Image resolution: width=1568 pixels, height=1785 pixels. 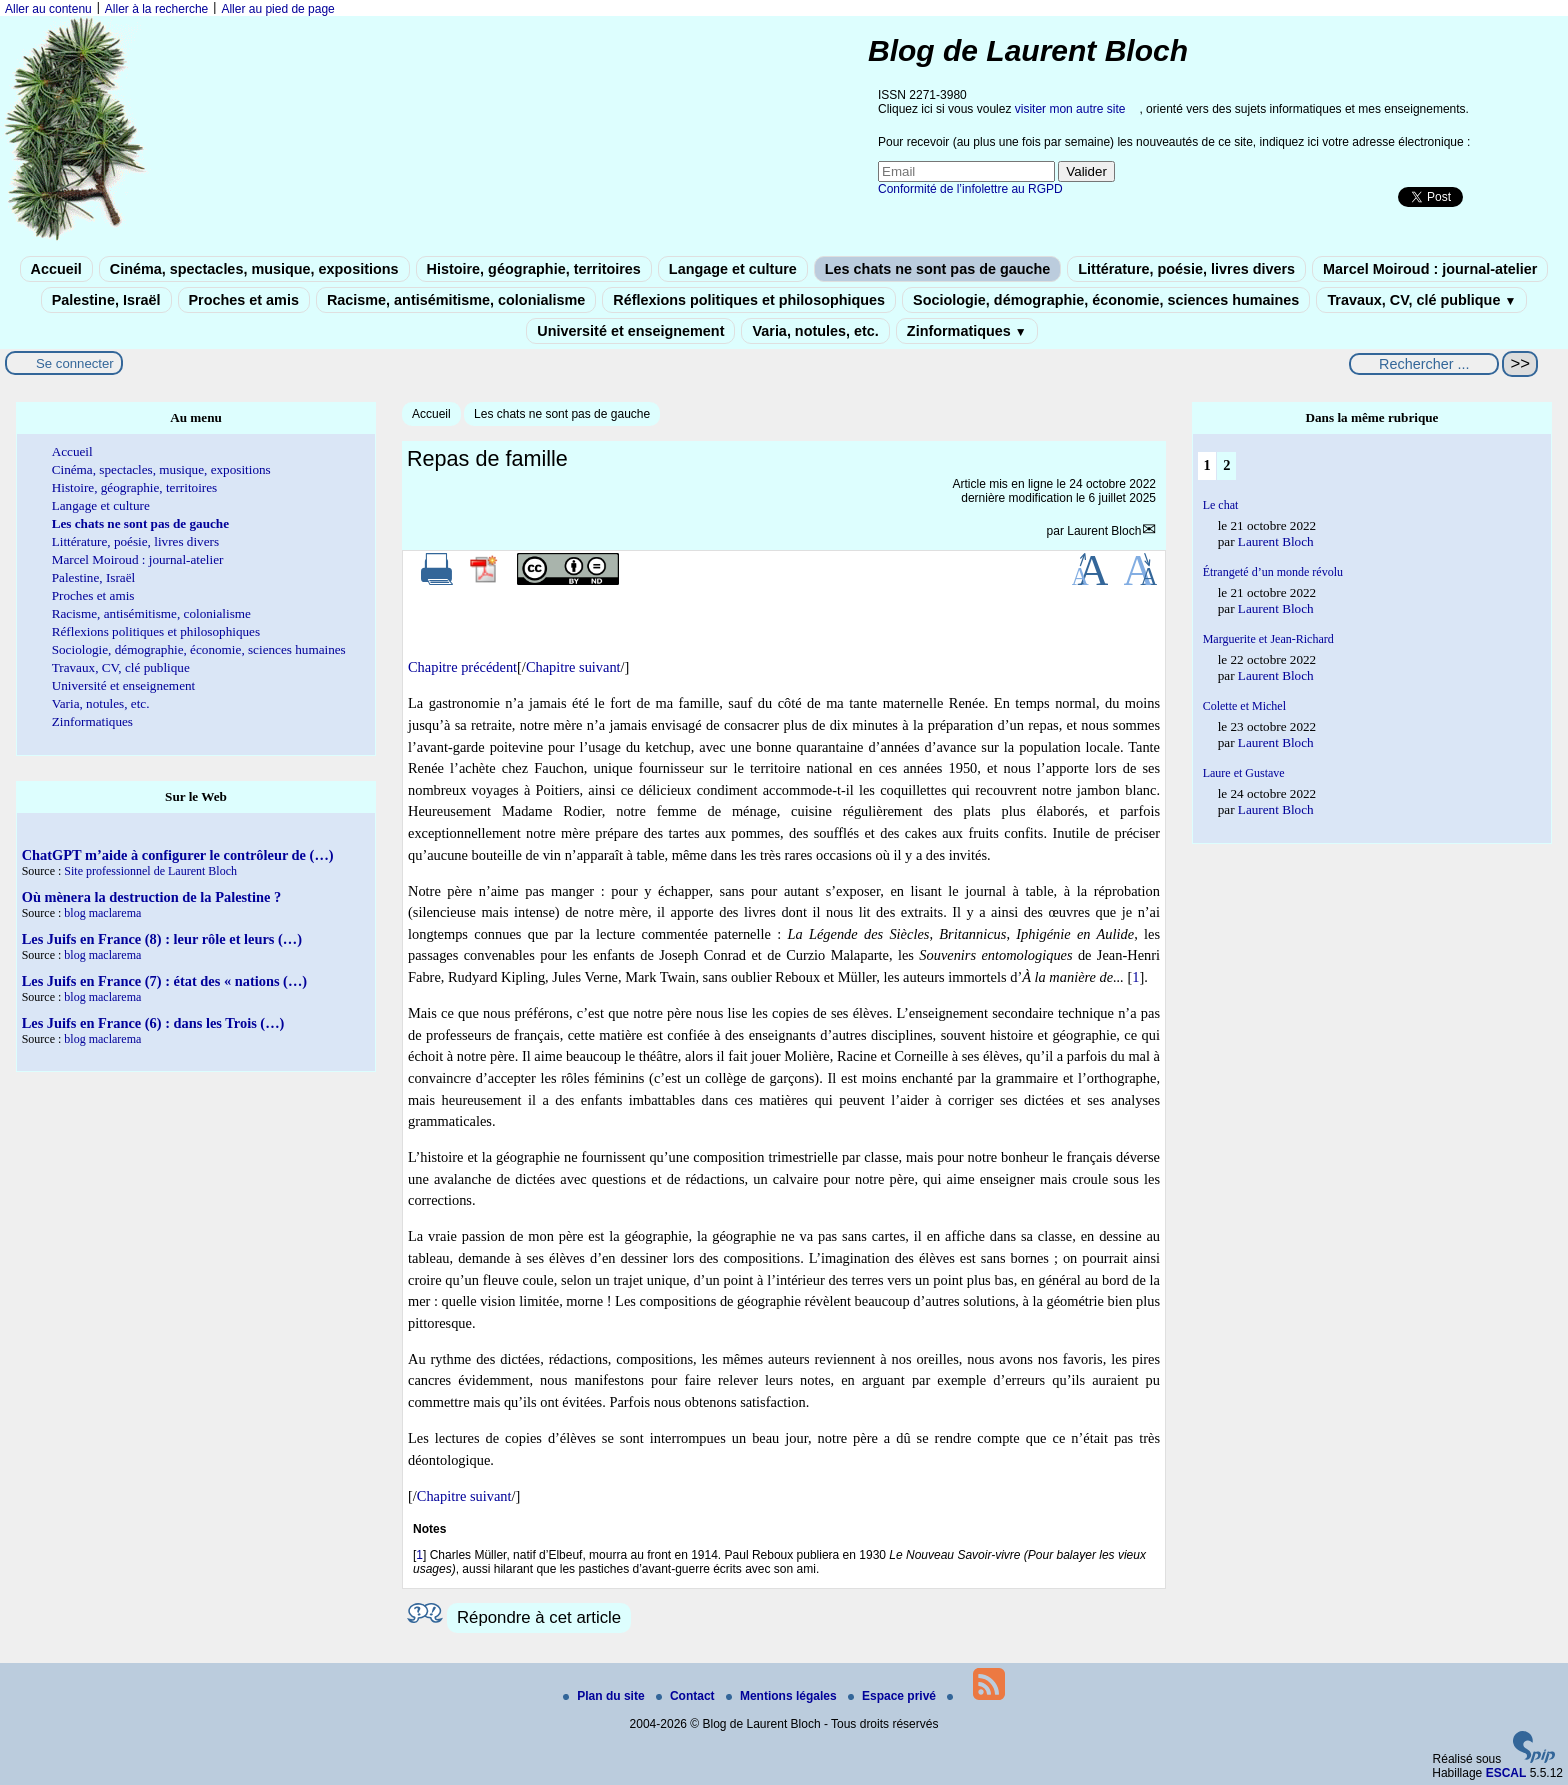 I want to click on Aller au contenu, so click(x=48, y=9).